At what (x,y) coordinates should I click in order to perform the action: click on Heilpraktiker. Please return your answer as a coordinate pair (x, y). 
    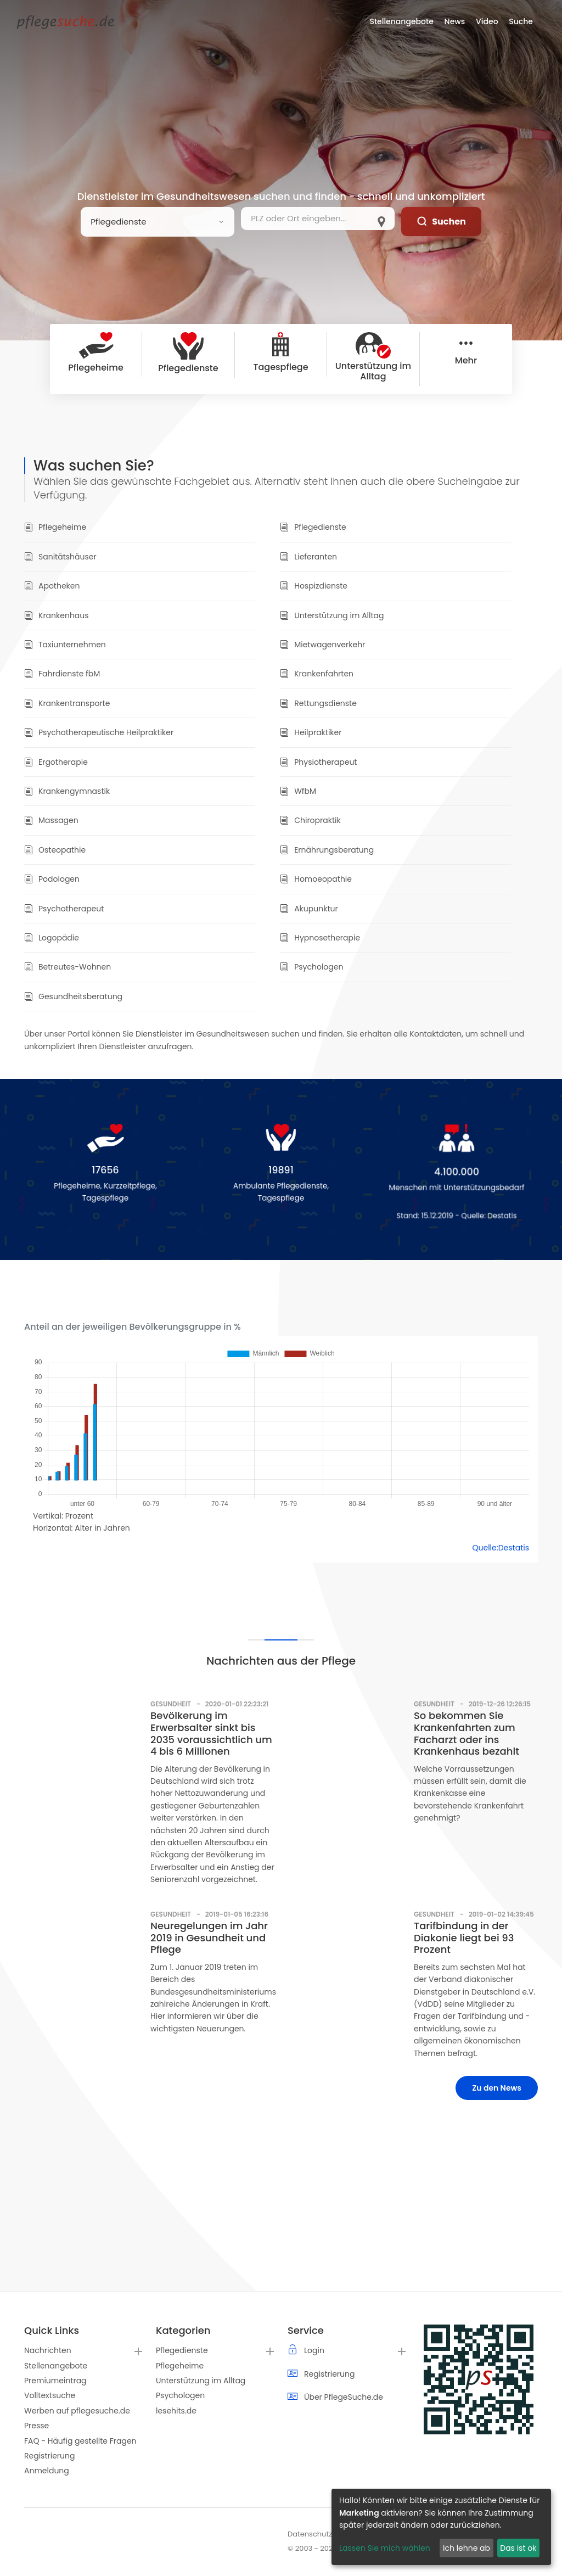
    Looking at the image, I should click on (310, 732).